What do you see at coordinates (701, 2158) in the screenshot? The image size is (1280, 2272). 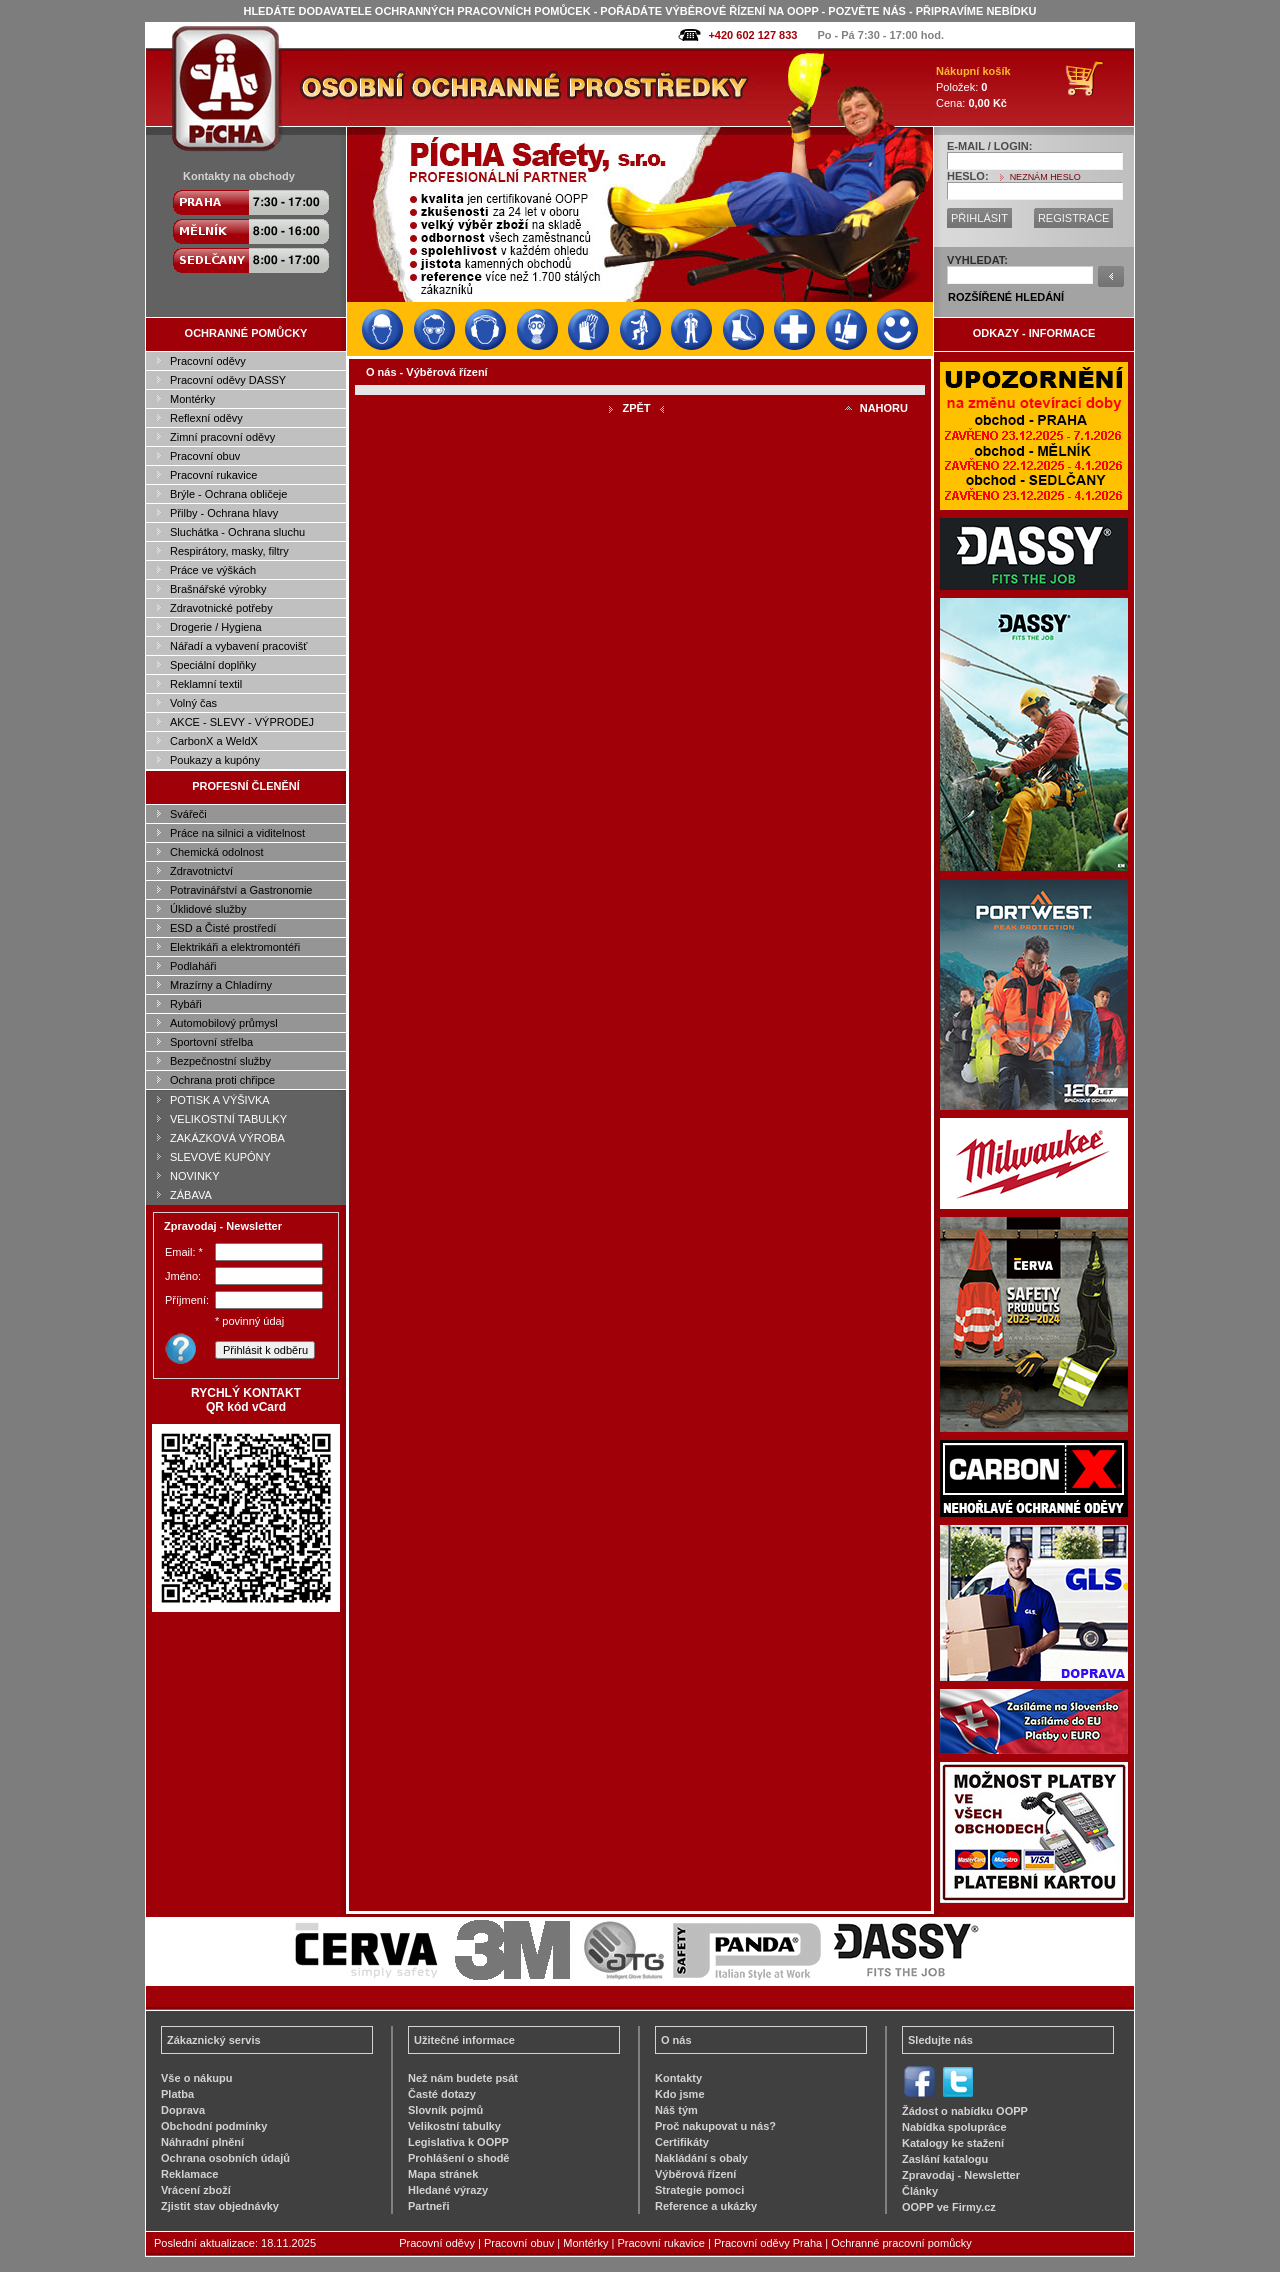 I see `Nakládání s obaly` at bounding box center [701, 2158].